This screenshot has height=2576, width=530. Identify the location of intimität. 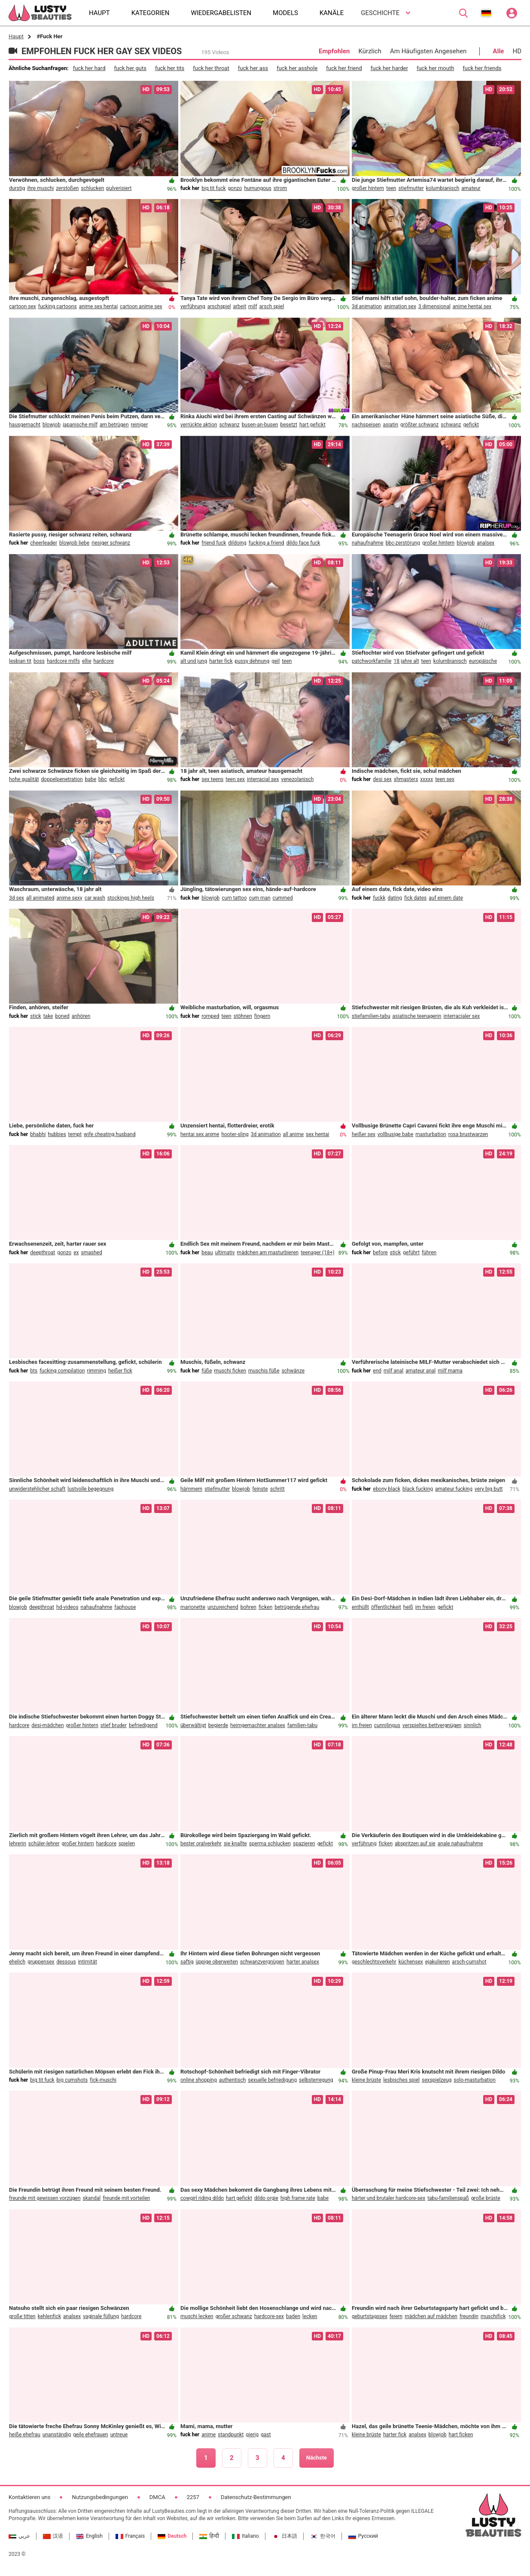
(87, 1961).